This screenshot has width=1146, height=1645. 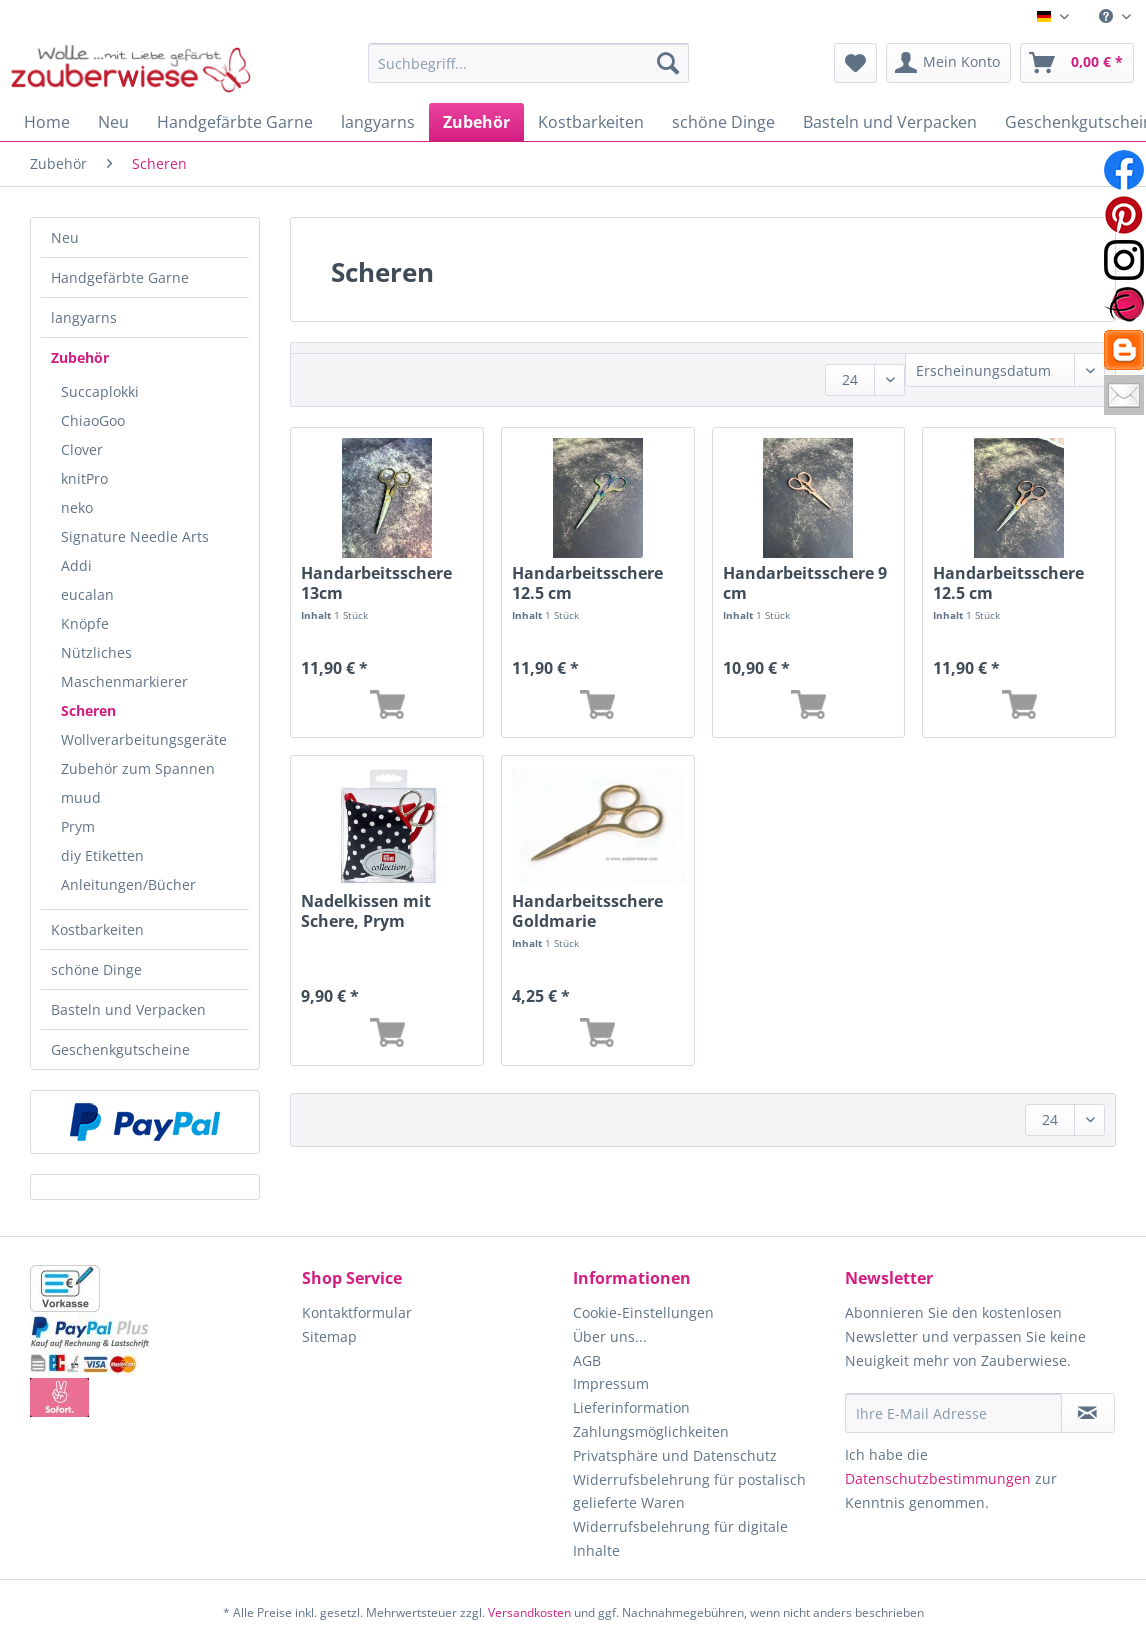 What do you see at coordinates (723, 122) in the screenshot?
I see `[schöne Dinge]` at bounding box center [723, 122].